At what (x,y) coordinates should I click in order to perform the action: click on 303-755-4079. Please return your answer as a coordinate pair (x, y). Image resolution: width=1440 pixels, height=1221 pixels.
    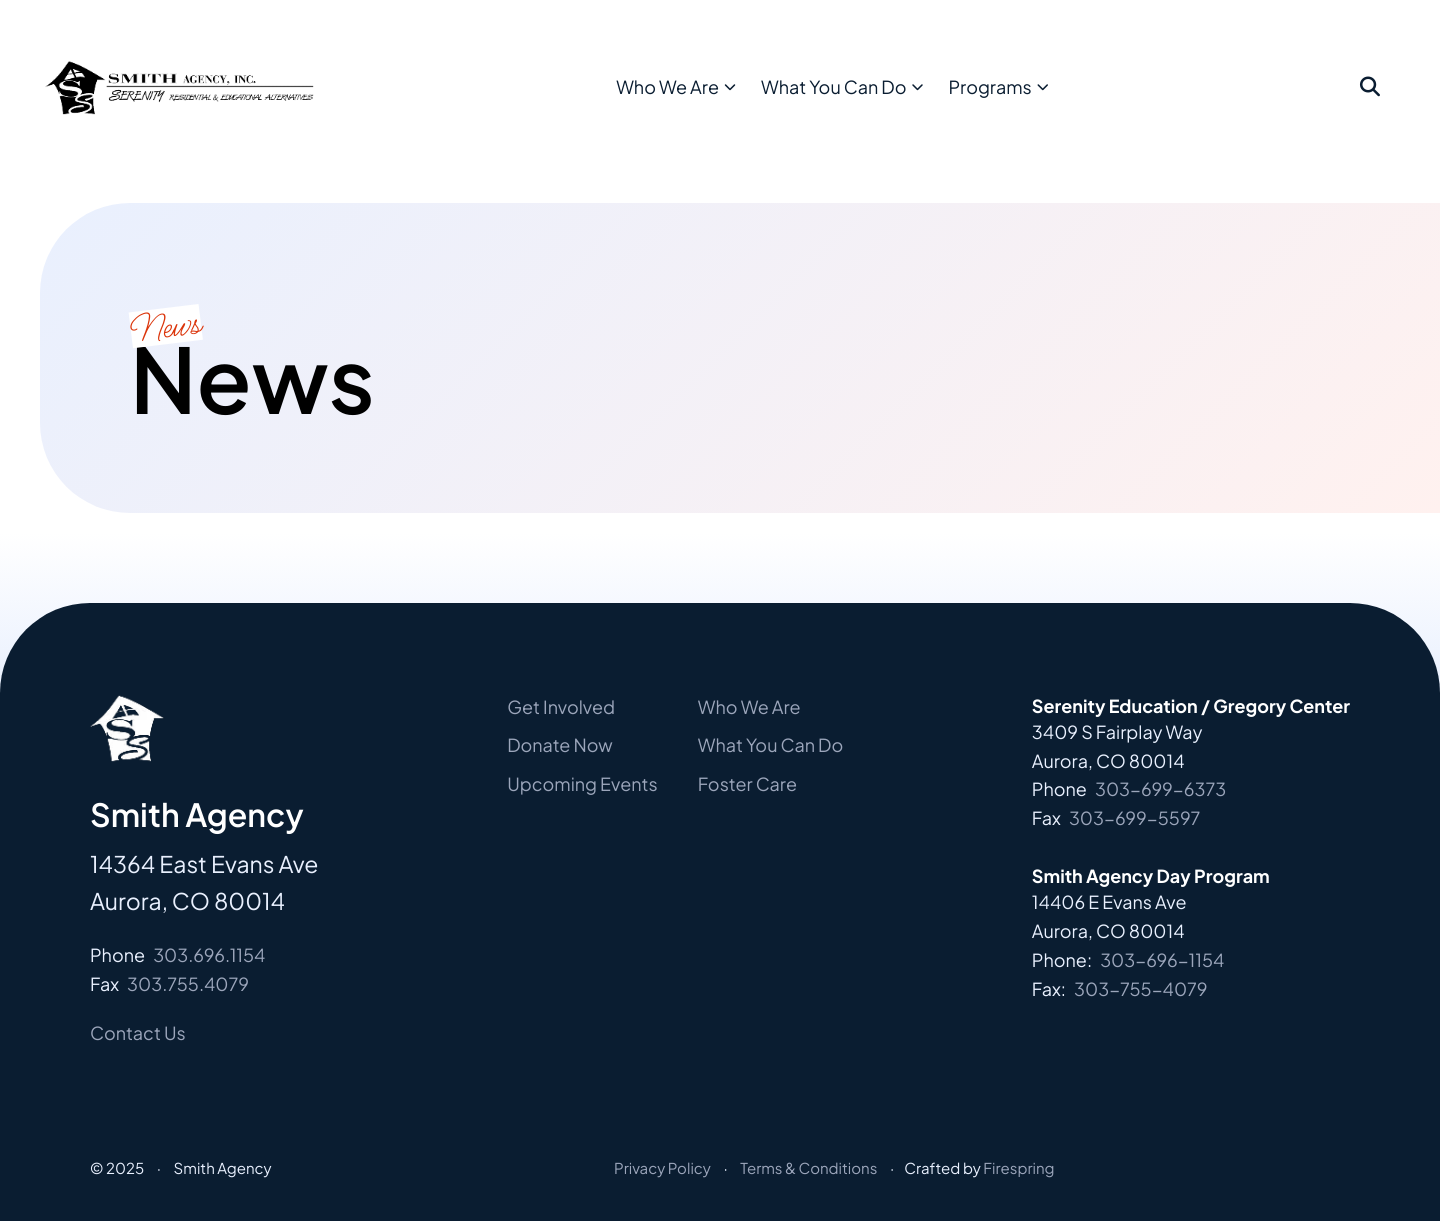
    Looking at the image, I should click on (1141, 988).